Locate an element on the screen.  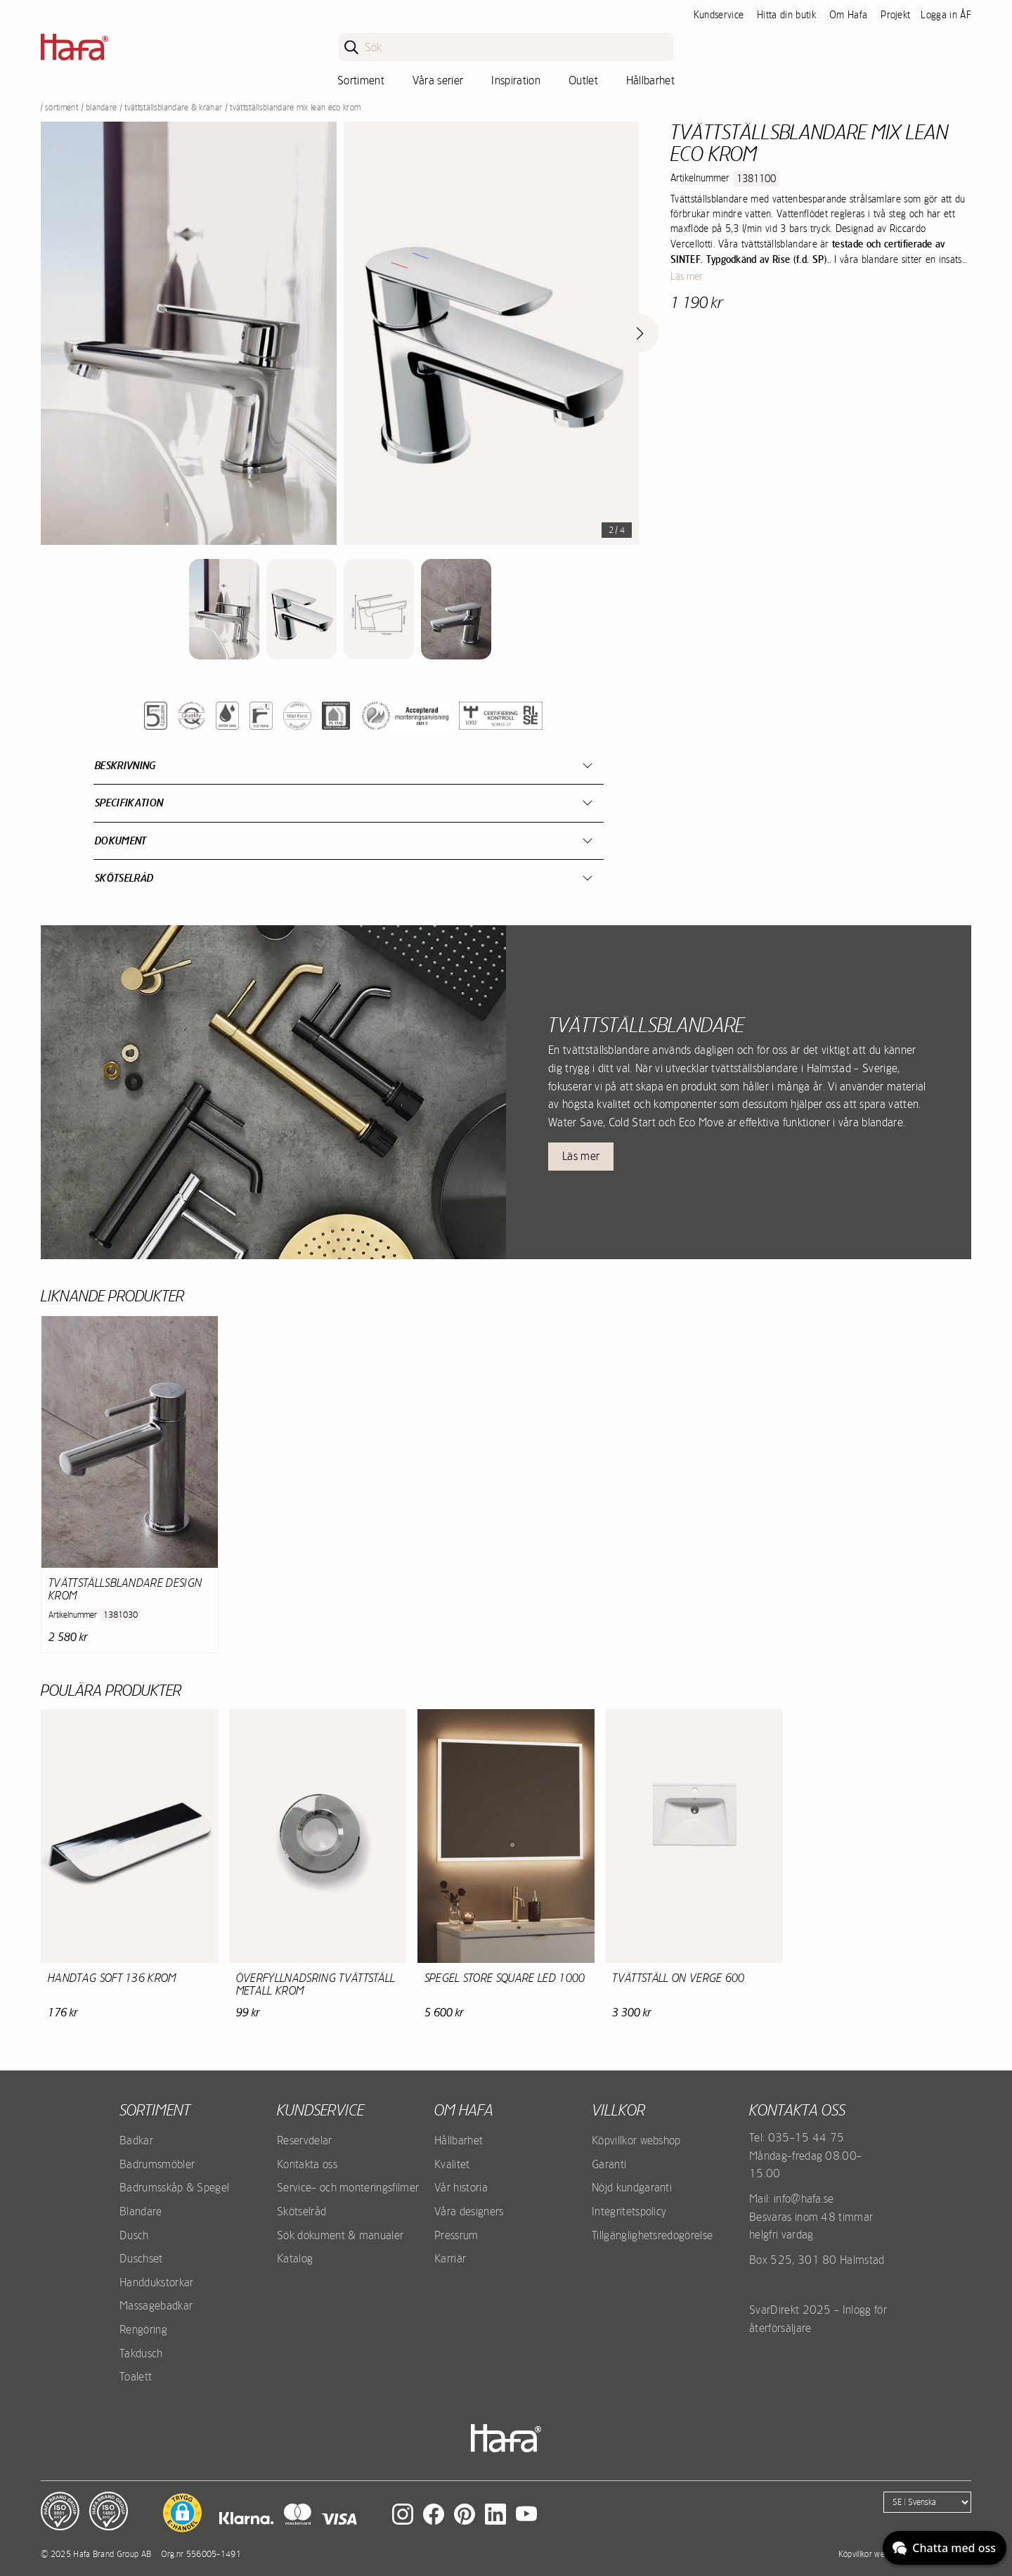
Rengöring is located at coordinates (143, 2329).